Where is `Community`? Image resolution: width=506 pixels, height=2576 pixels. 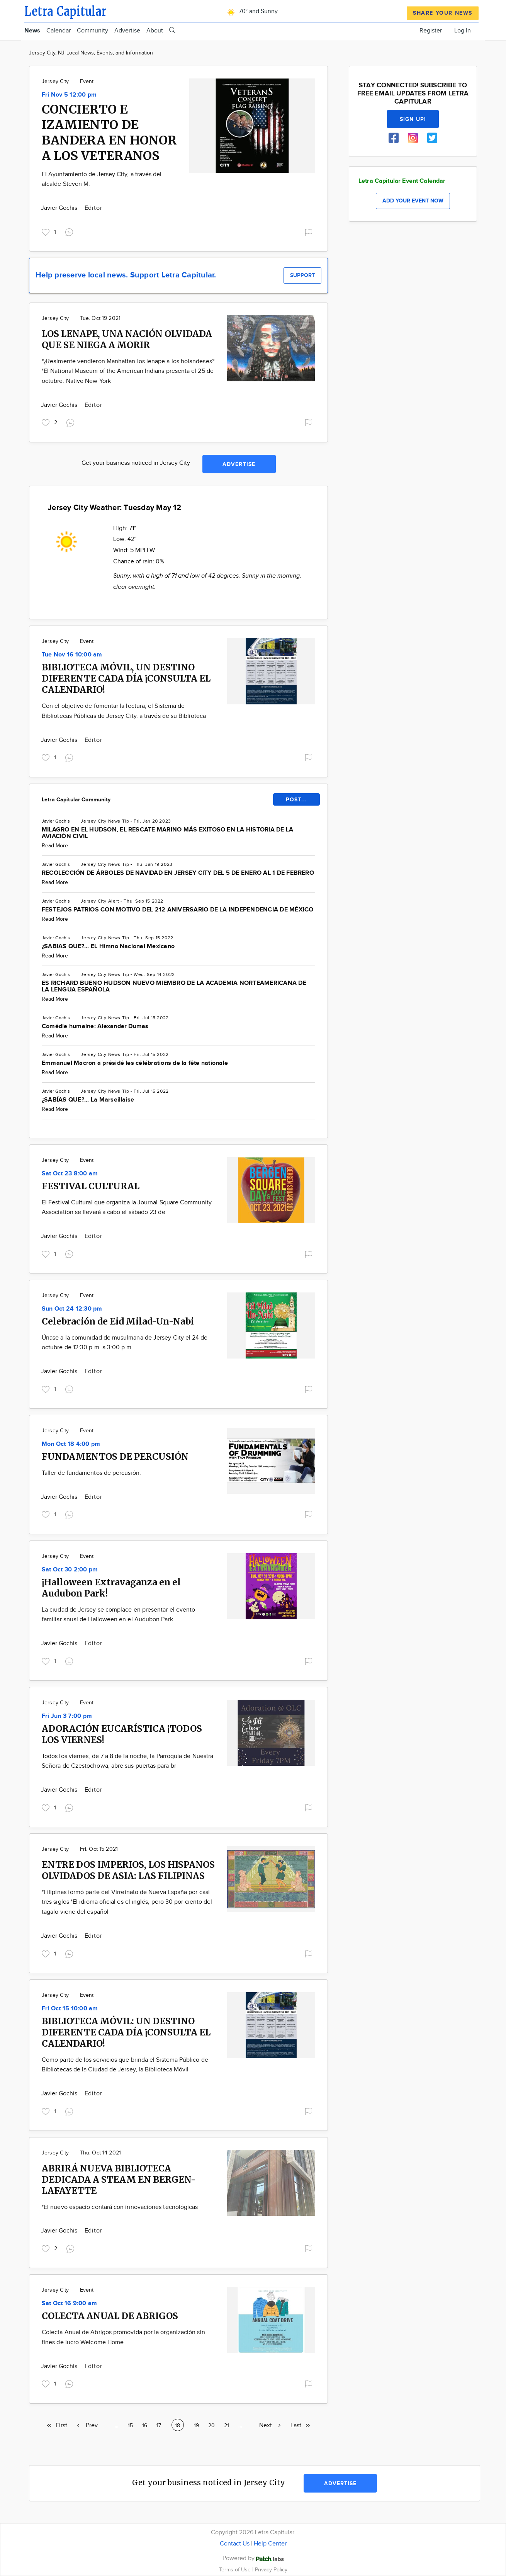 Community is located at coordinates (92, 30).